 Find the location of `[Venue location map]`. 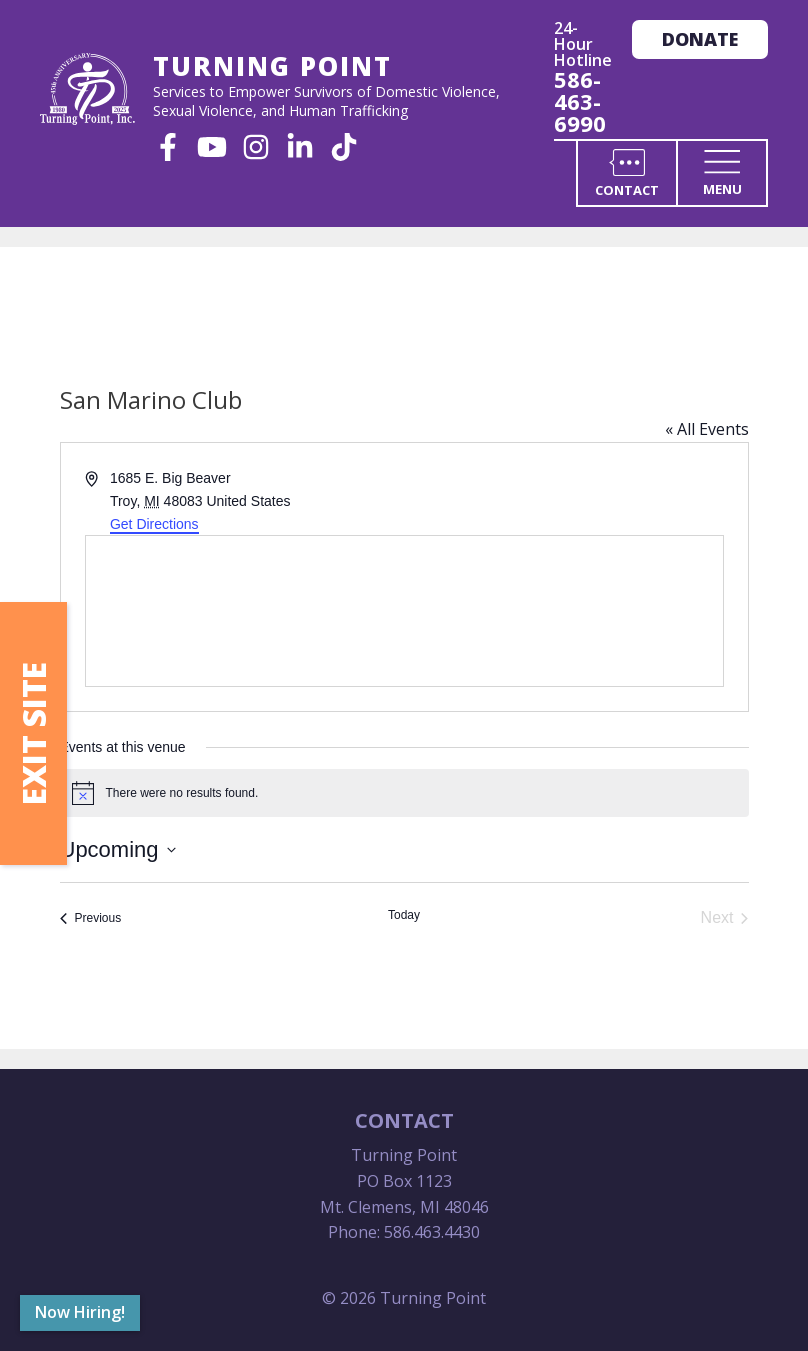

[Venue location map] is located at coordinates (404, 611).